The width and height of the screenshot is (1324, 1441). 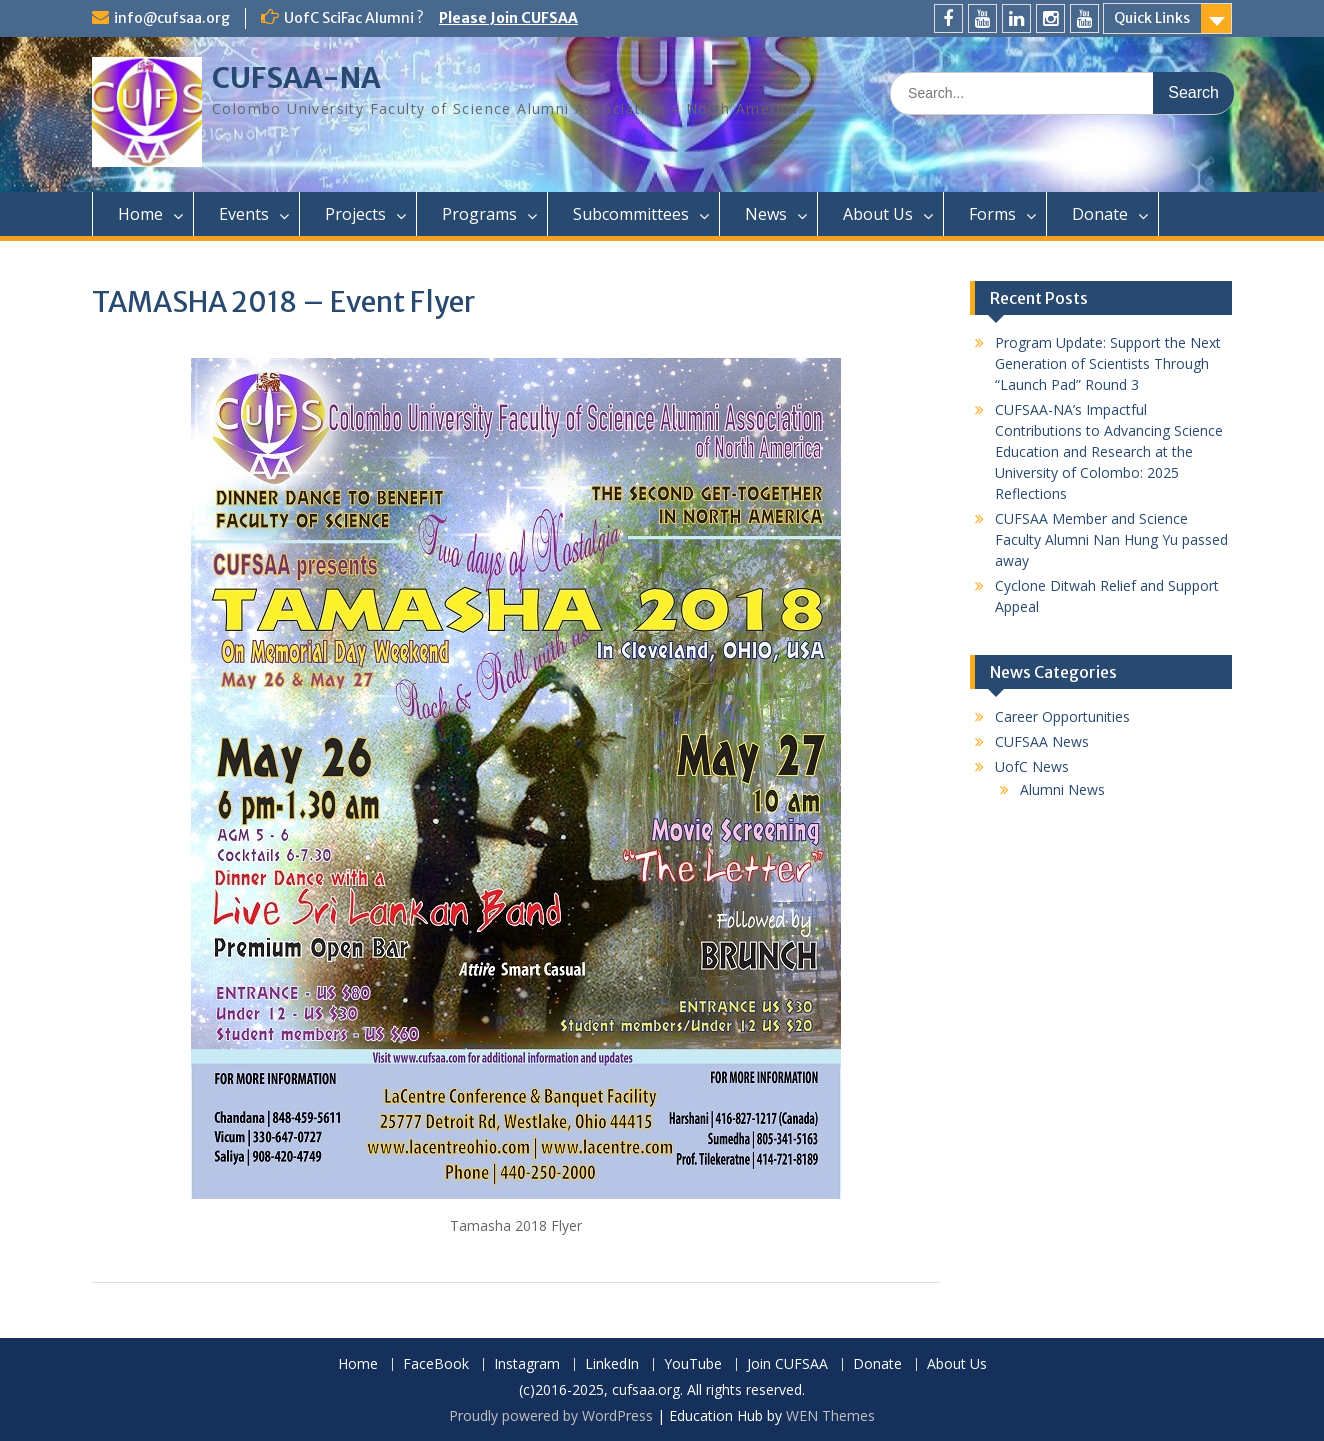 What do you see at coordinates (296, 78) in the screenshot?
I see `CUFSAA-NA` at bounding box center [296, 78].